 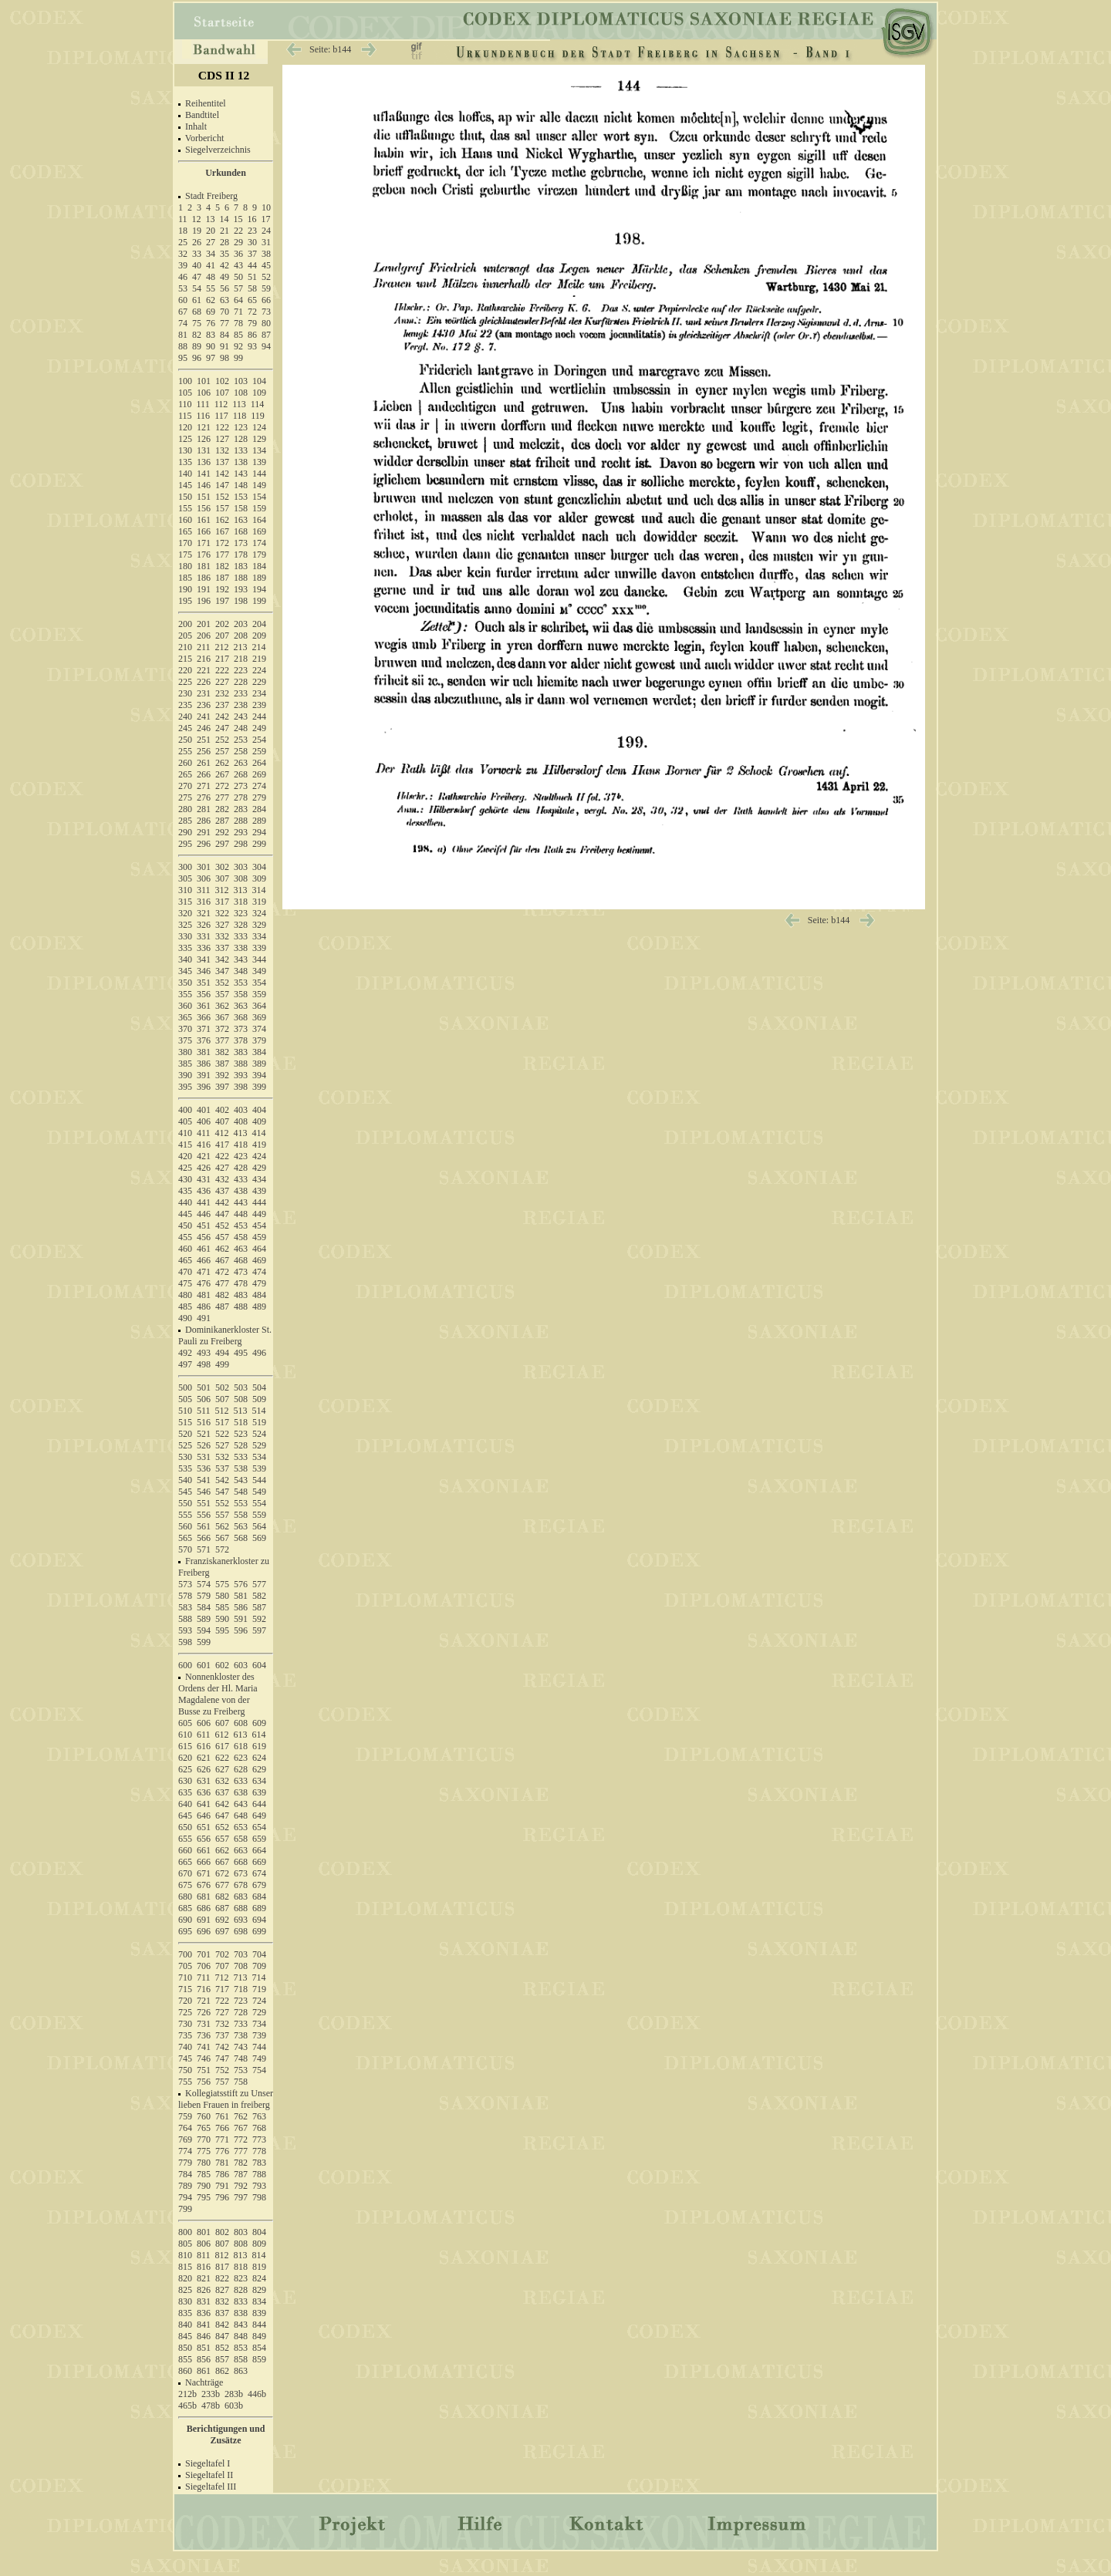 What do you see at coordinates (185, 519) in the screenshot?
I see `160` at bounding box center [185, 519].